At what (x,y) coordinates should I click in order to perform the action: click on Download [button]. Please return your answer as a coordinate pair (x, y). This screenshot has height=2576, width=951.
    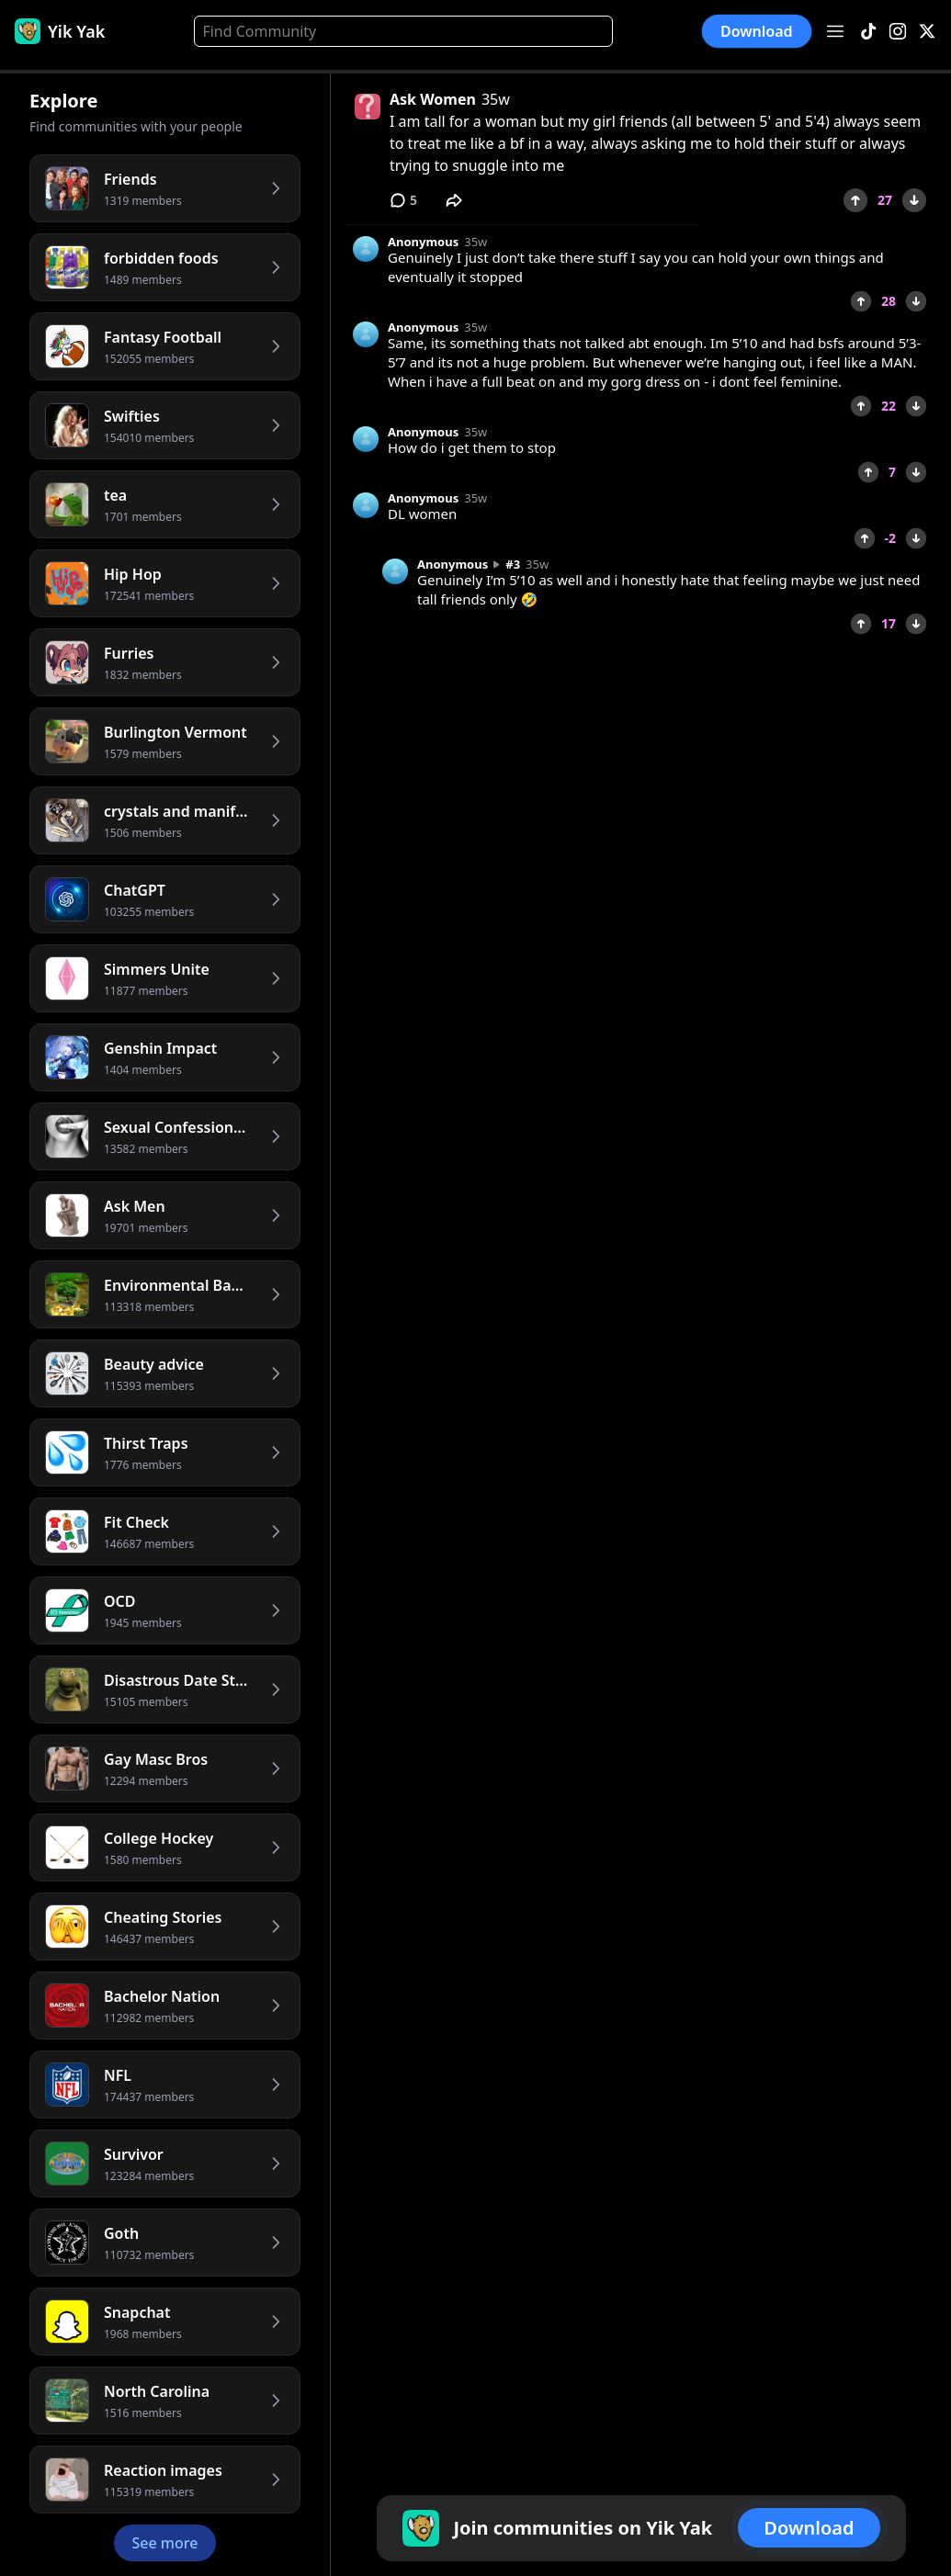
    Looking at the image, I should click on (756, 31).